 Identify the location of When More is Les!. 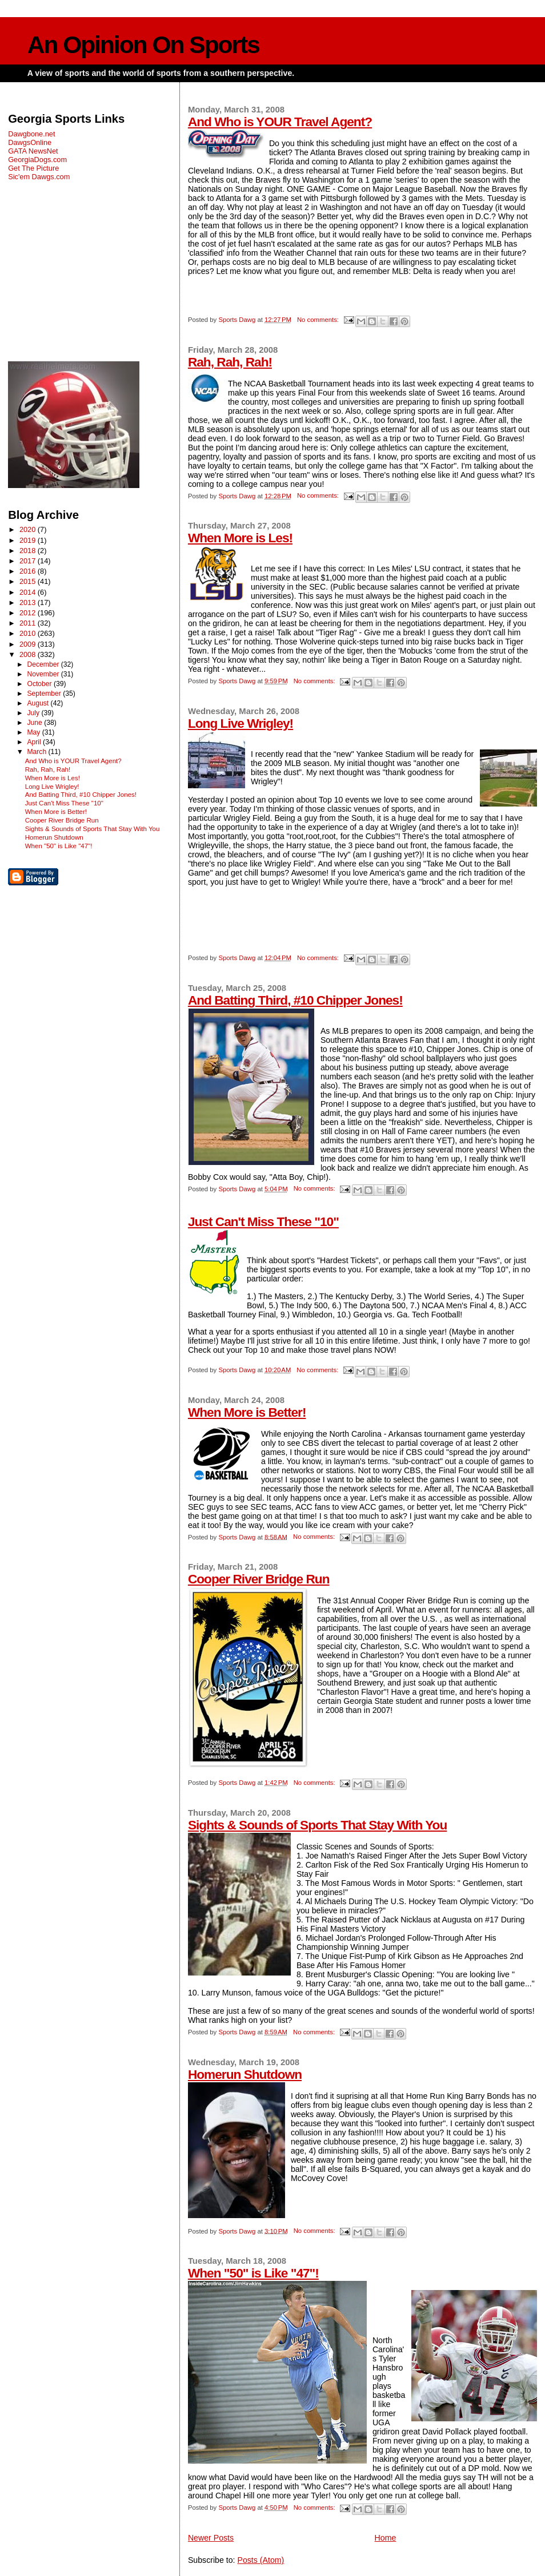
(240, 537).